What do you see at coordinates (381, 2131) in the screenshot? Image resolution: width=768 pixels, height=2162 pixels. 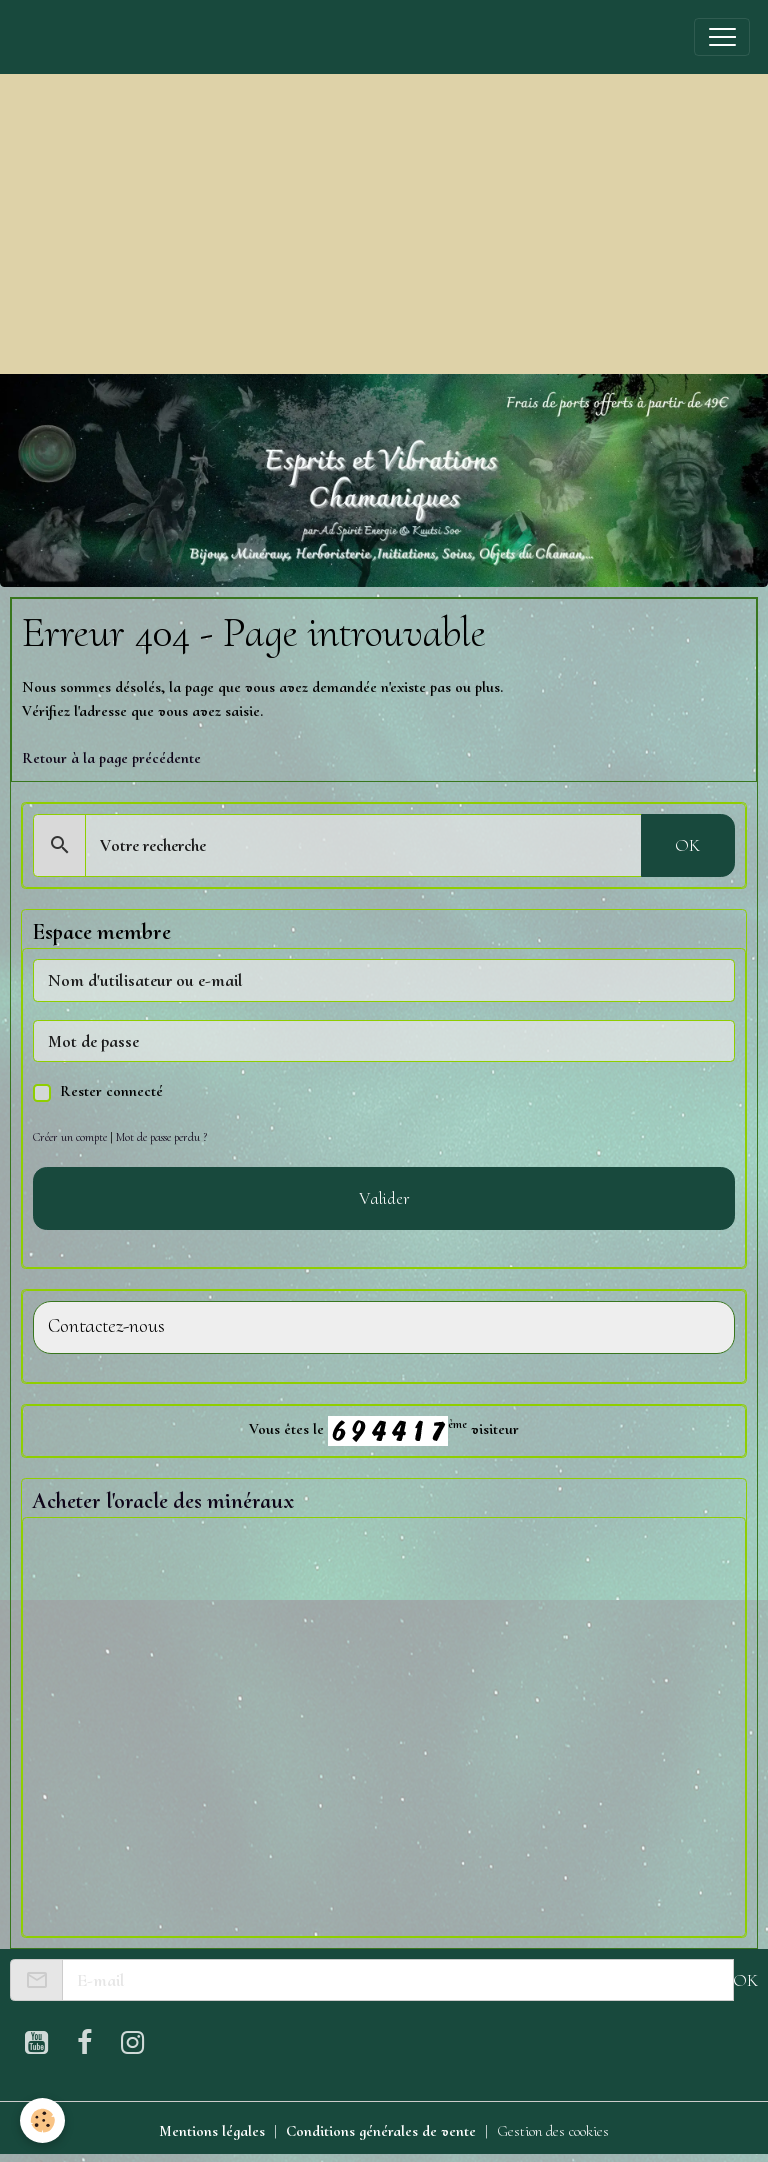 I see `Conditions générales de vente` at bounding box center [381, 2131].